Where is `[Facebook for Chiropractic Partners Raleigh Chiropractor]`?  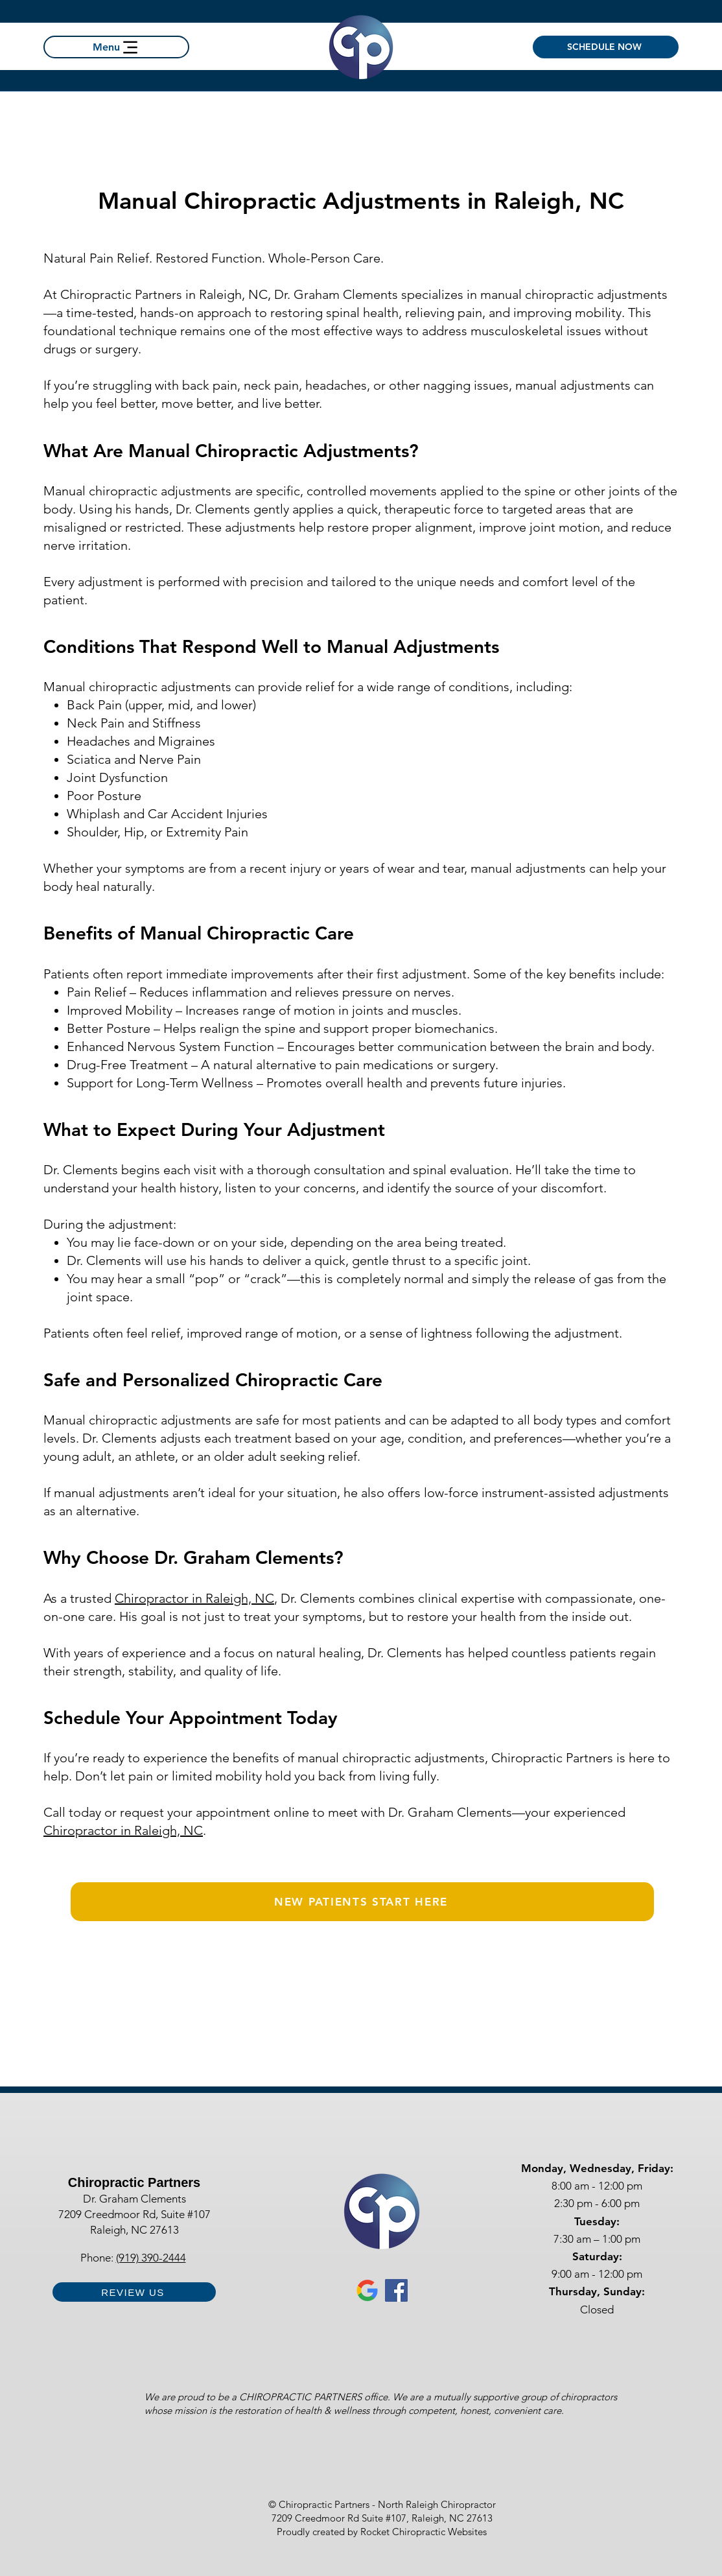 [Facebook for Chiropractic Partners Raleigh Chiropractor] is located at coordinates (396, 2290).